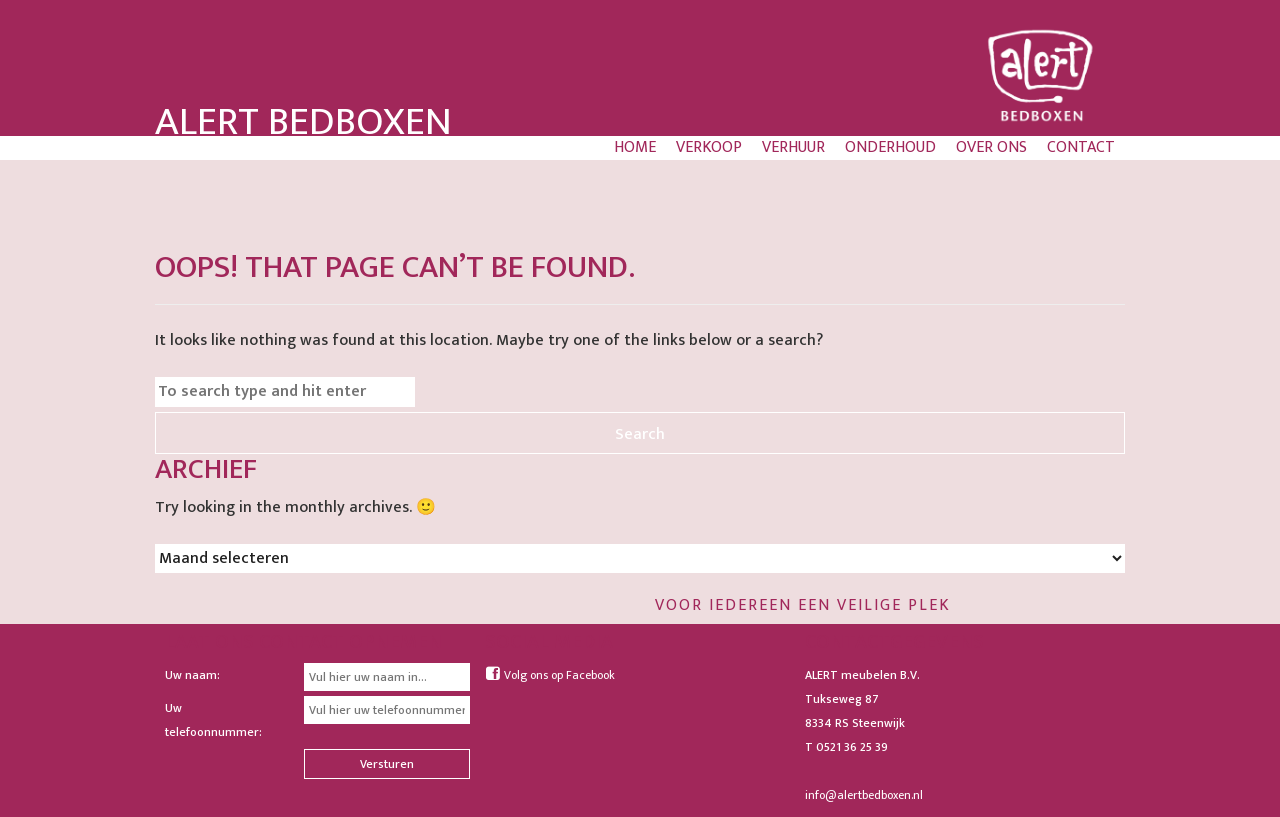 This screenshot has width=1280, height=817. I want to click on Verhuur, so click(793, 148).